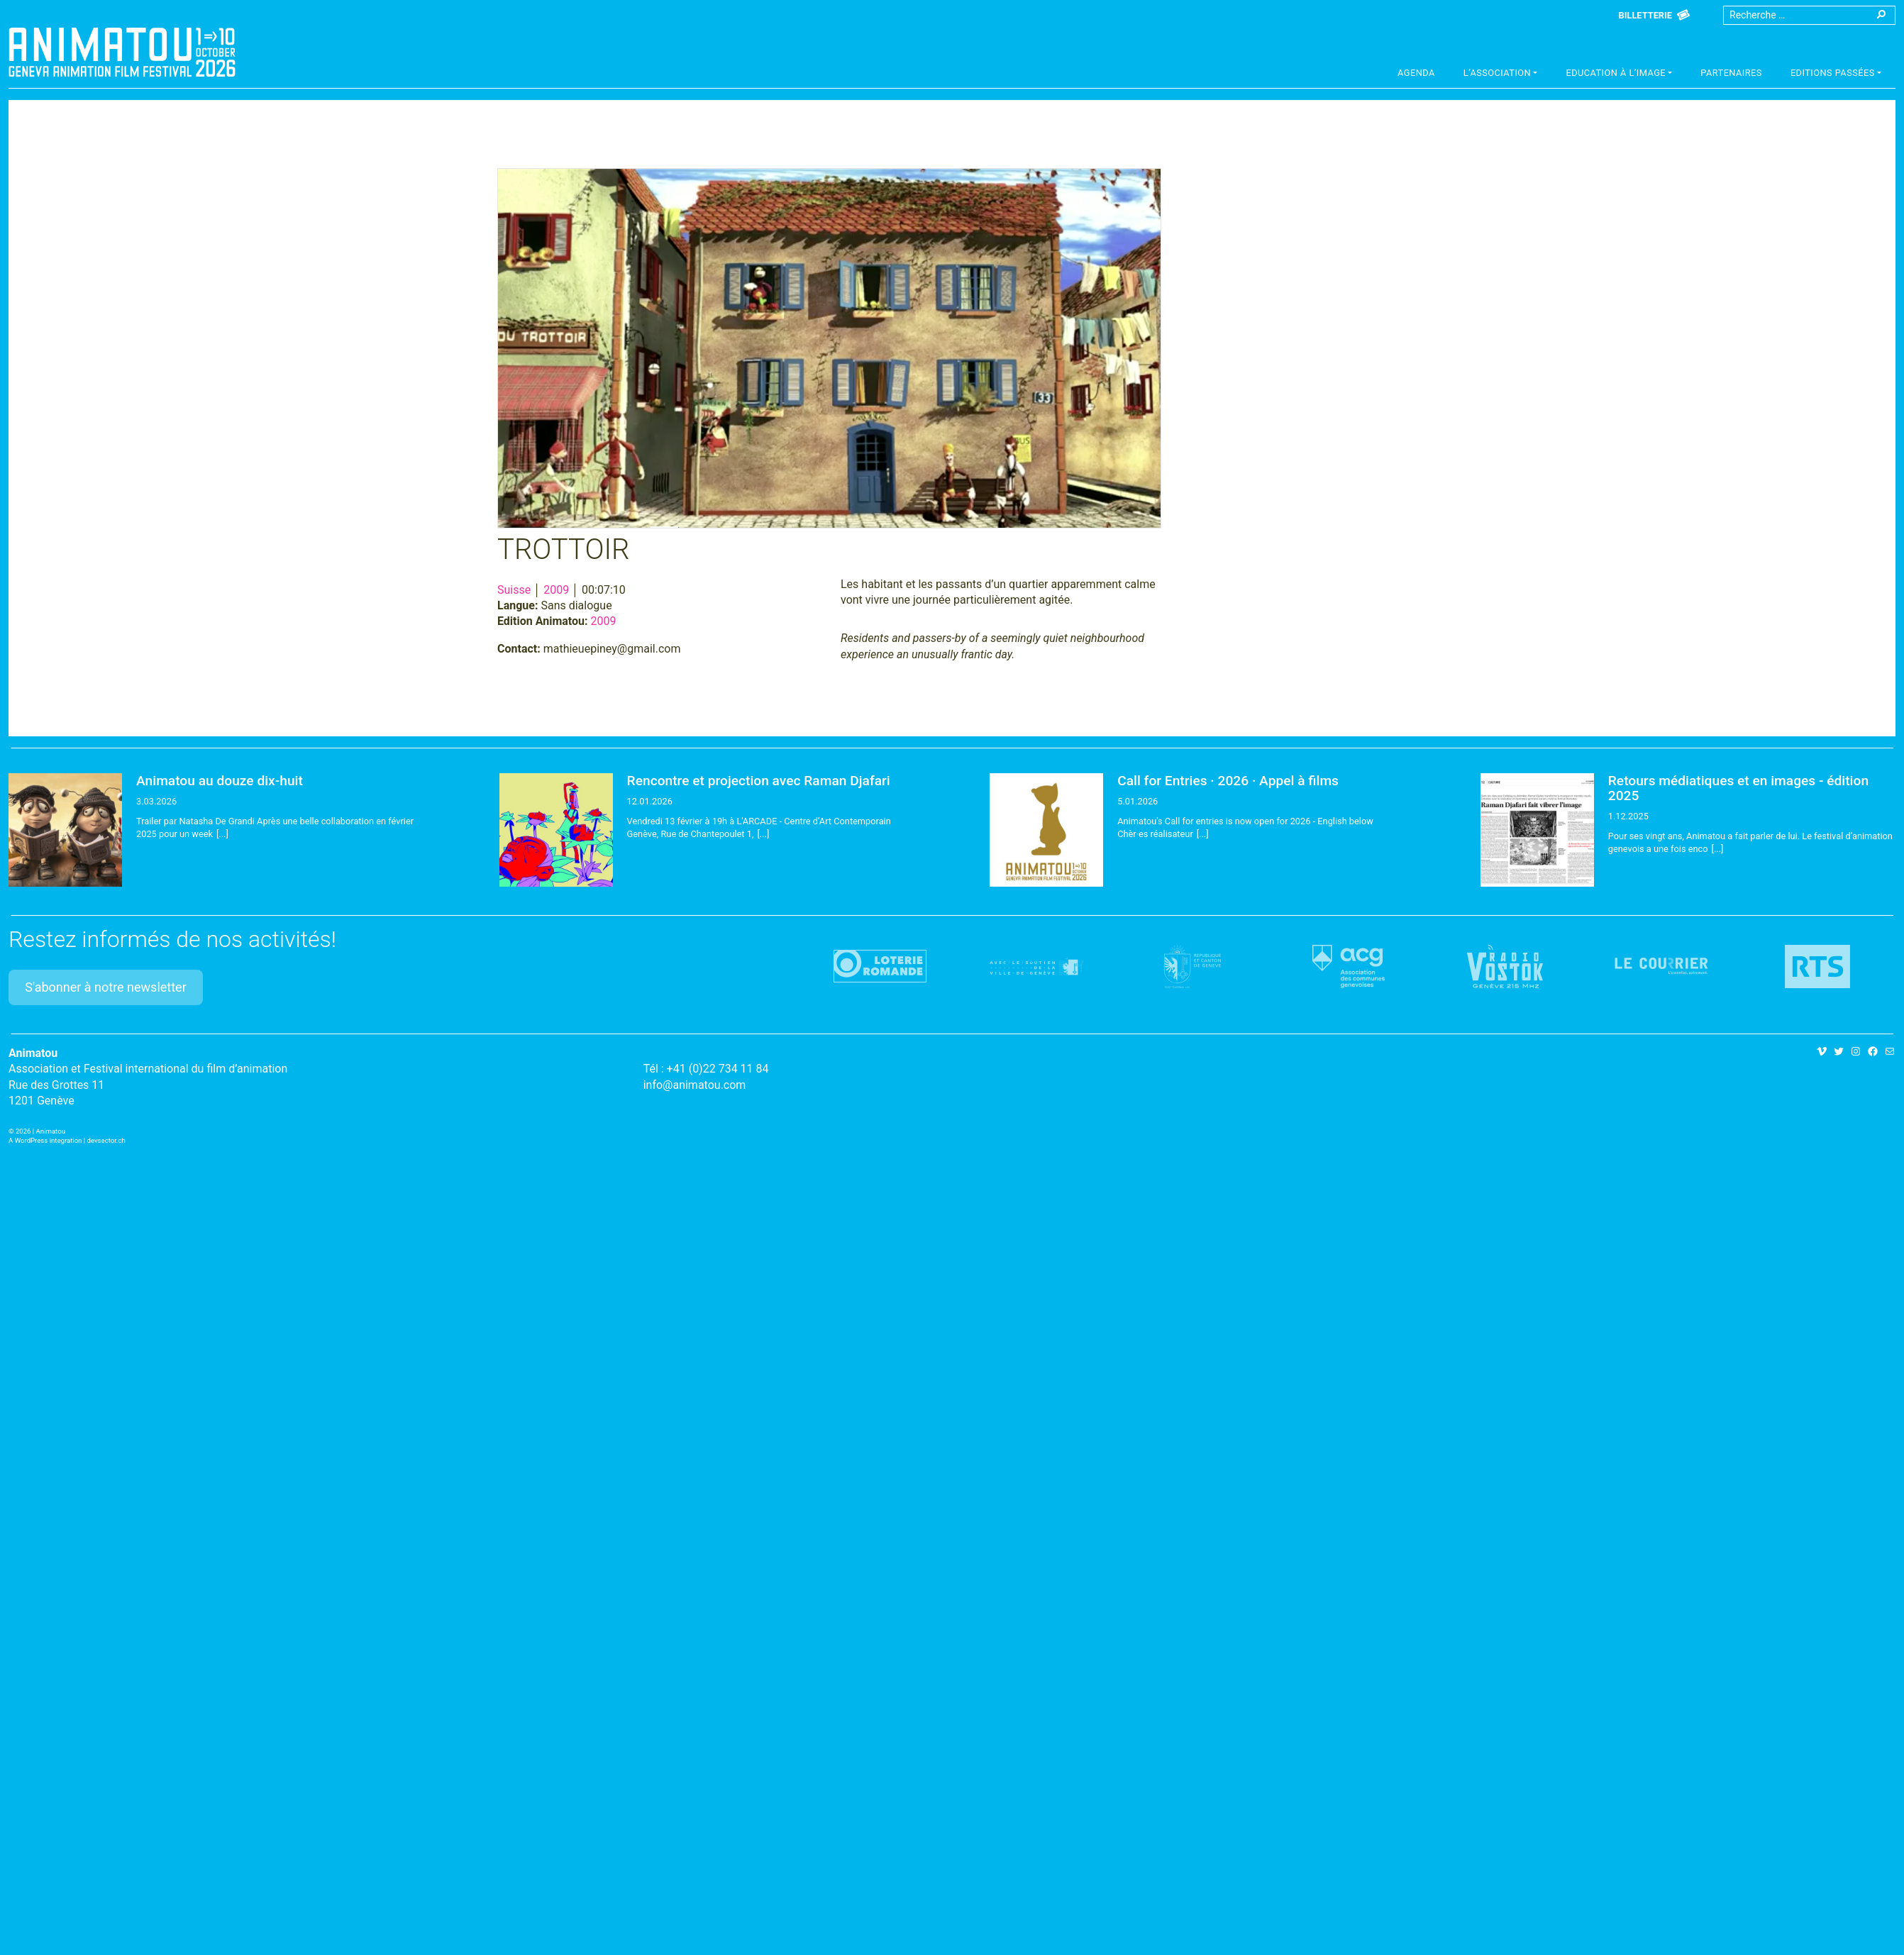 The image size is (1904, 1955). Describe the element at coordinates (219, 780) in the screenshot. I see `Animatou au douze dix-huit` at that location.